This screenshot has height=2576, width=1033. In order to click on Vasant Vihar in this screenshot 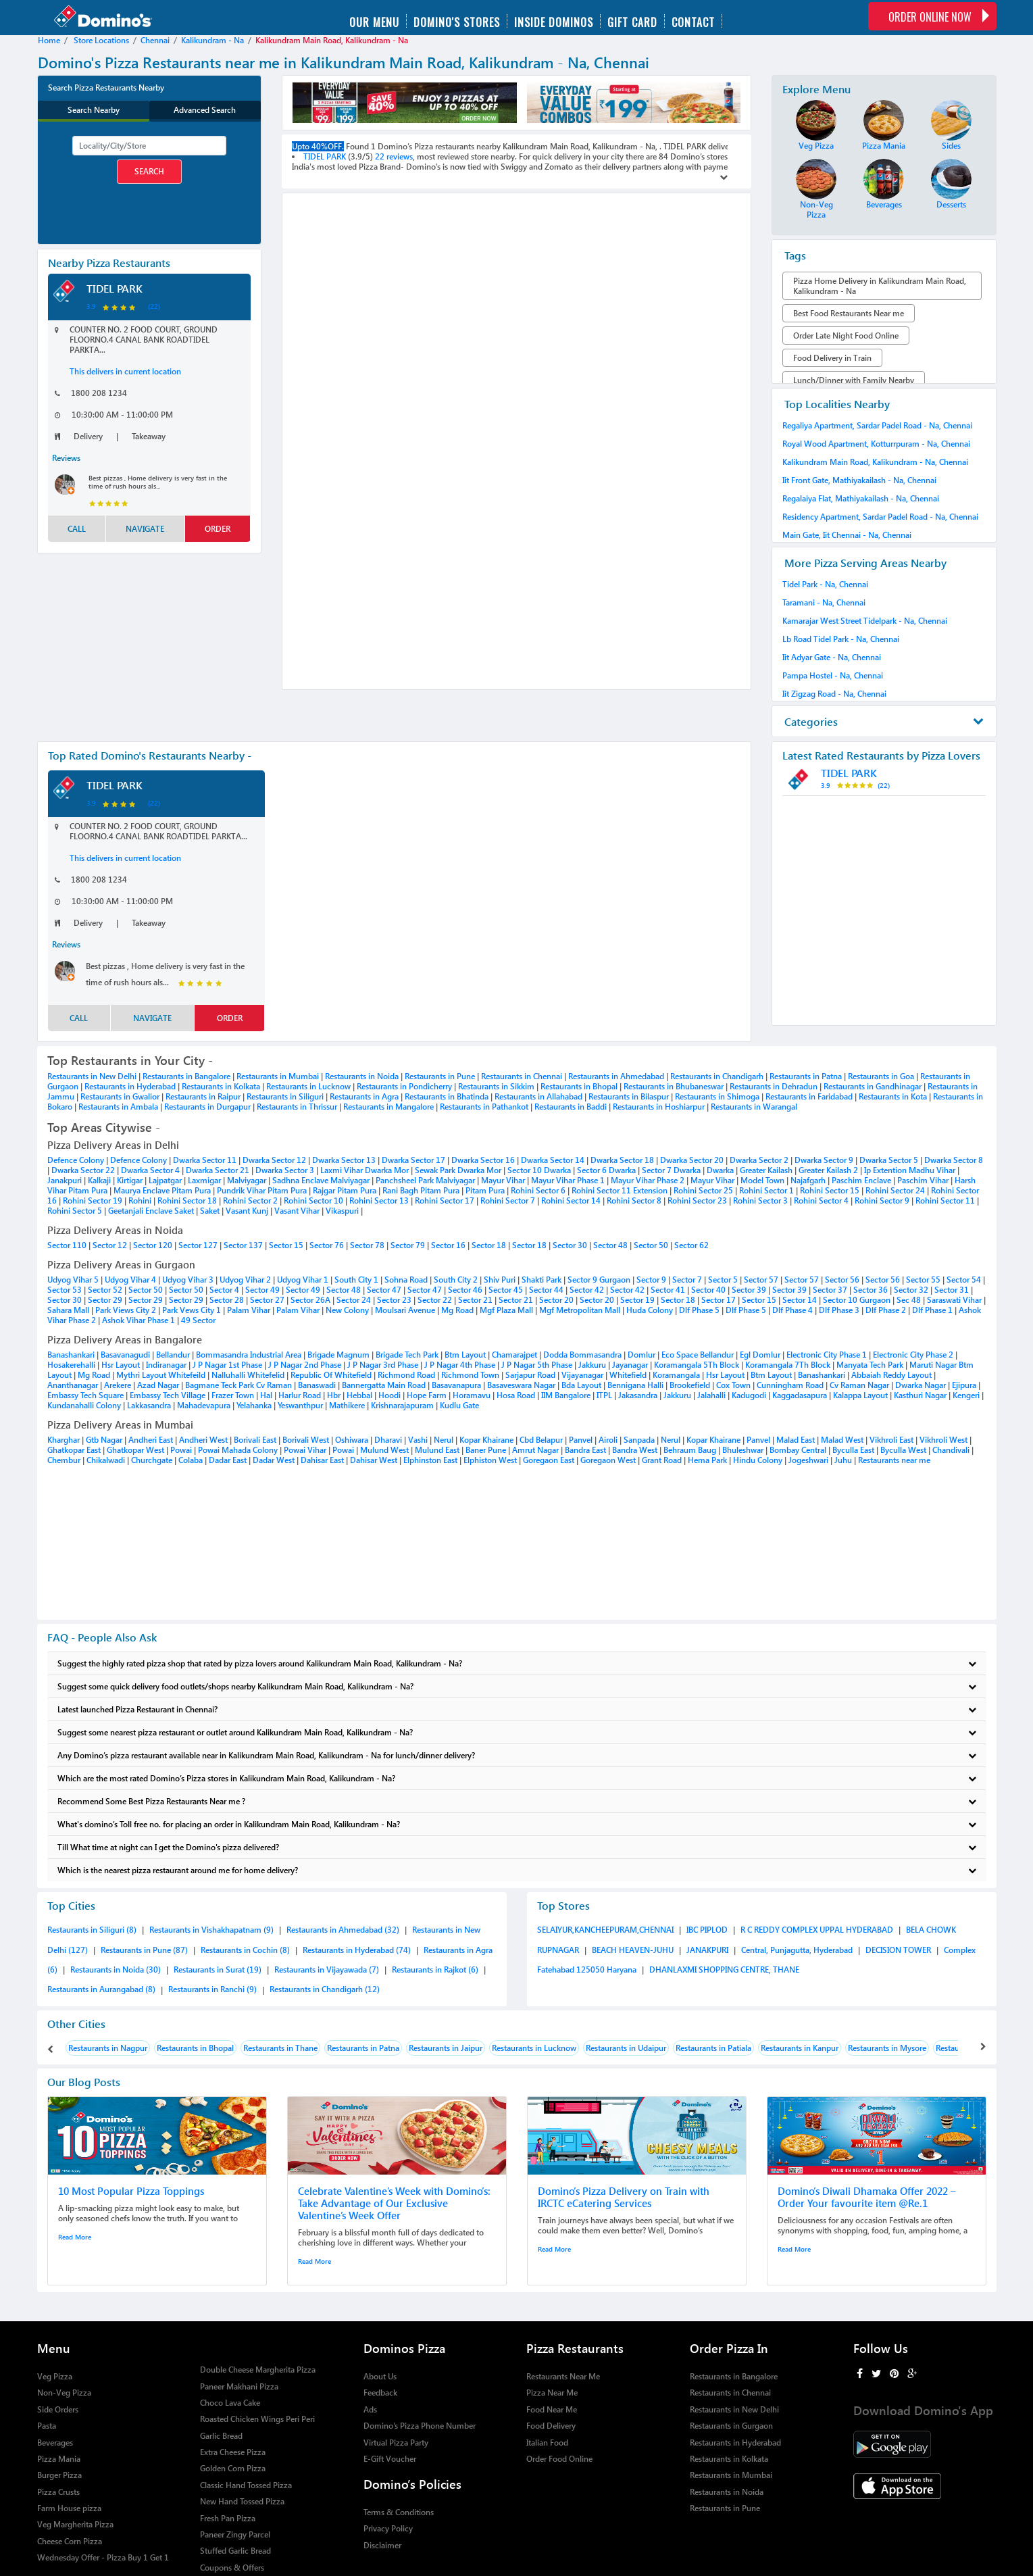, I will do `click(298, 1211)`.